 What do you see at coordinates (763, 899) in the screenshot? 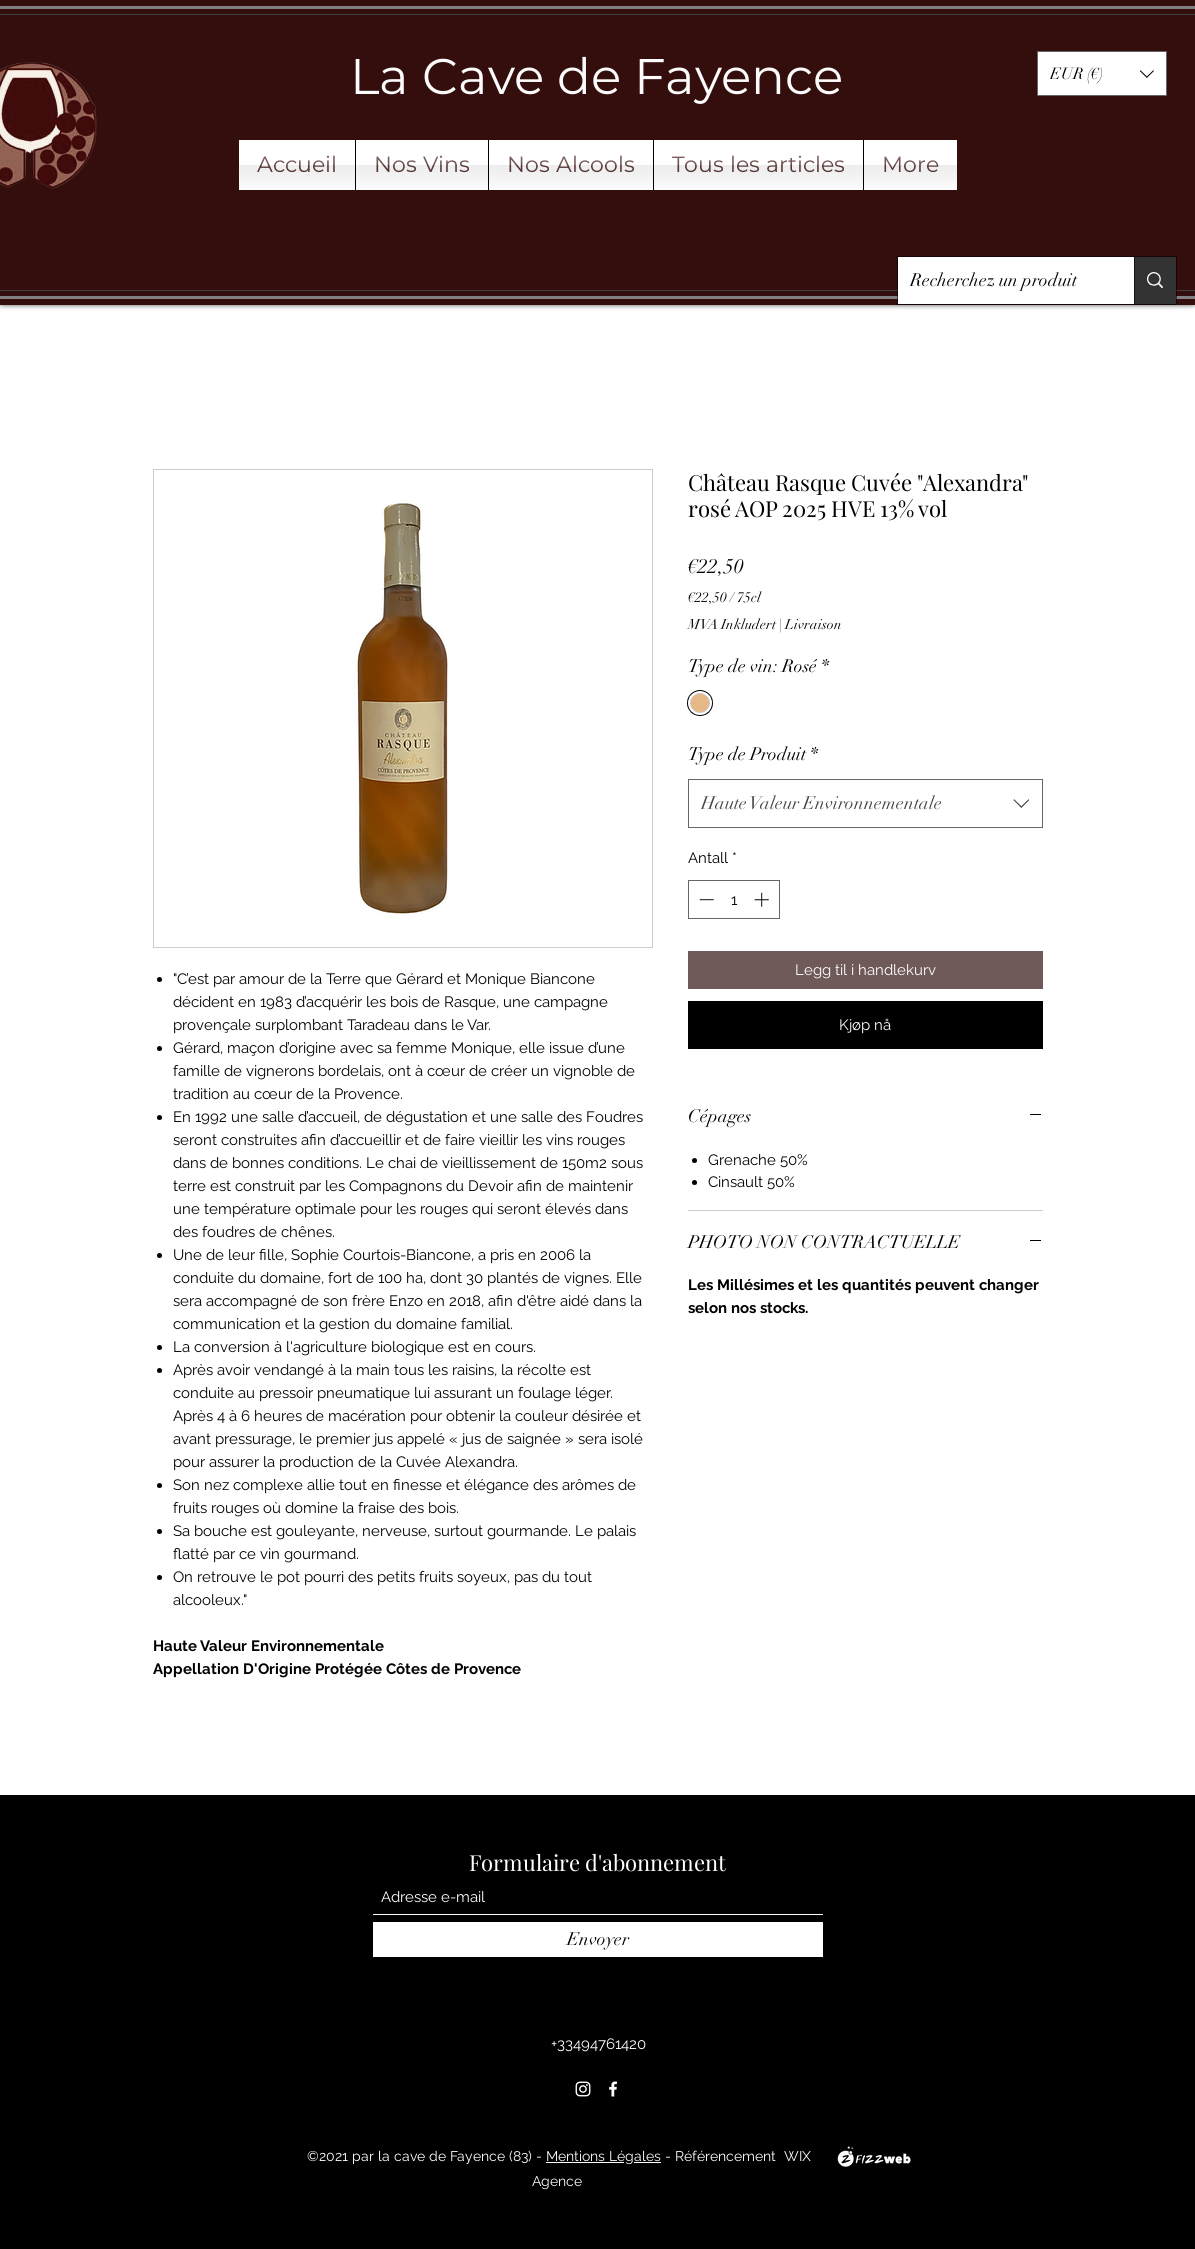
I see `[Increment]` at bounding box center [763, 899].